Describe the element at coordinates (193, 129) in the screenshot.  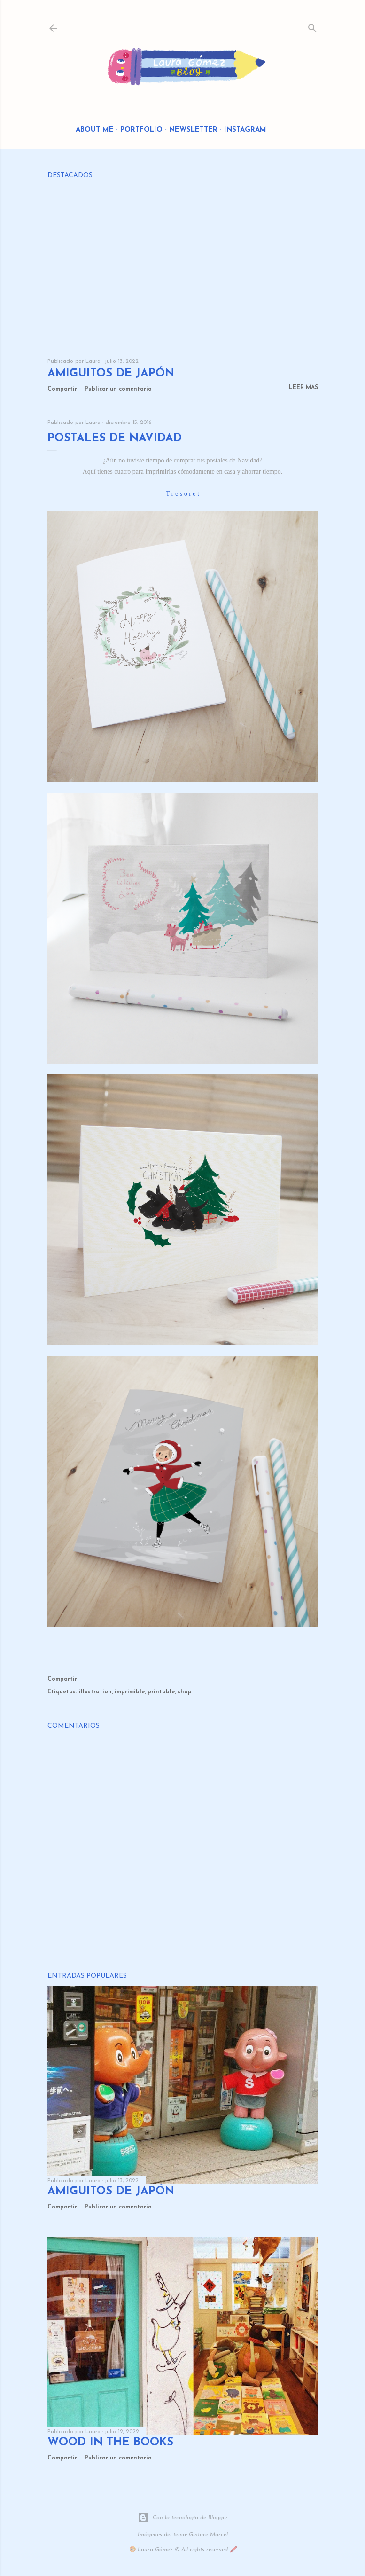
I see `Newsletter` at that location.